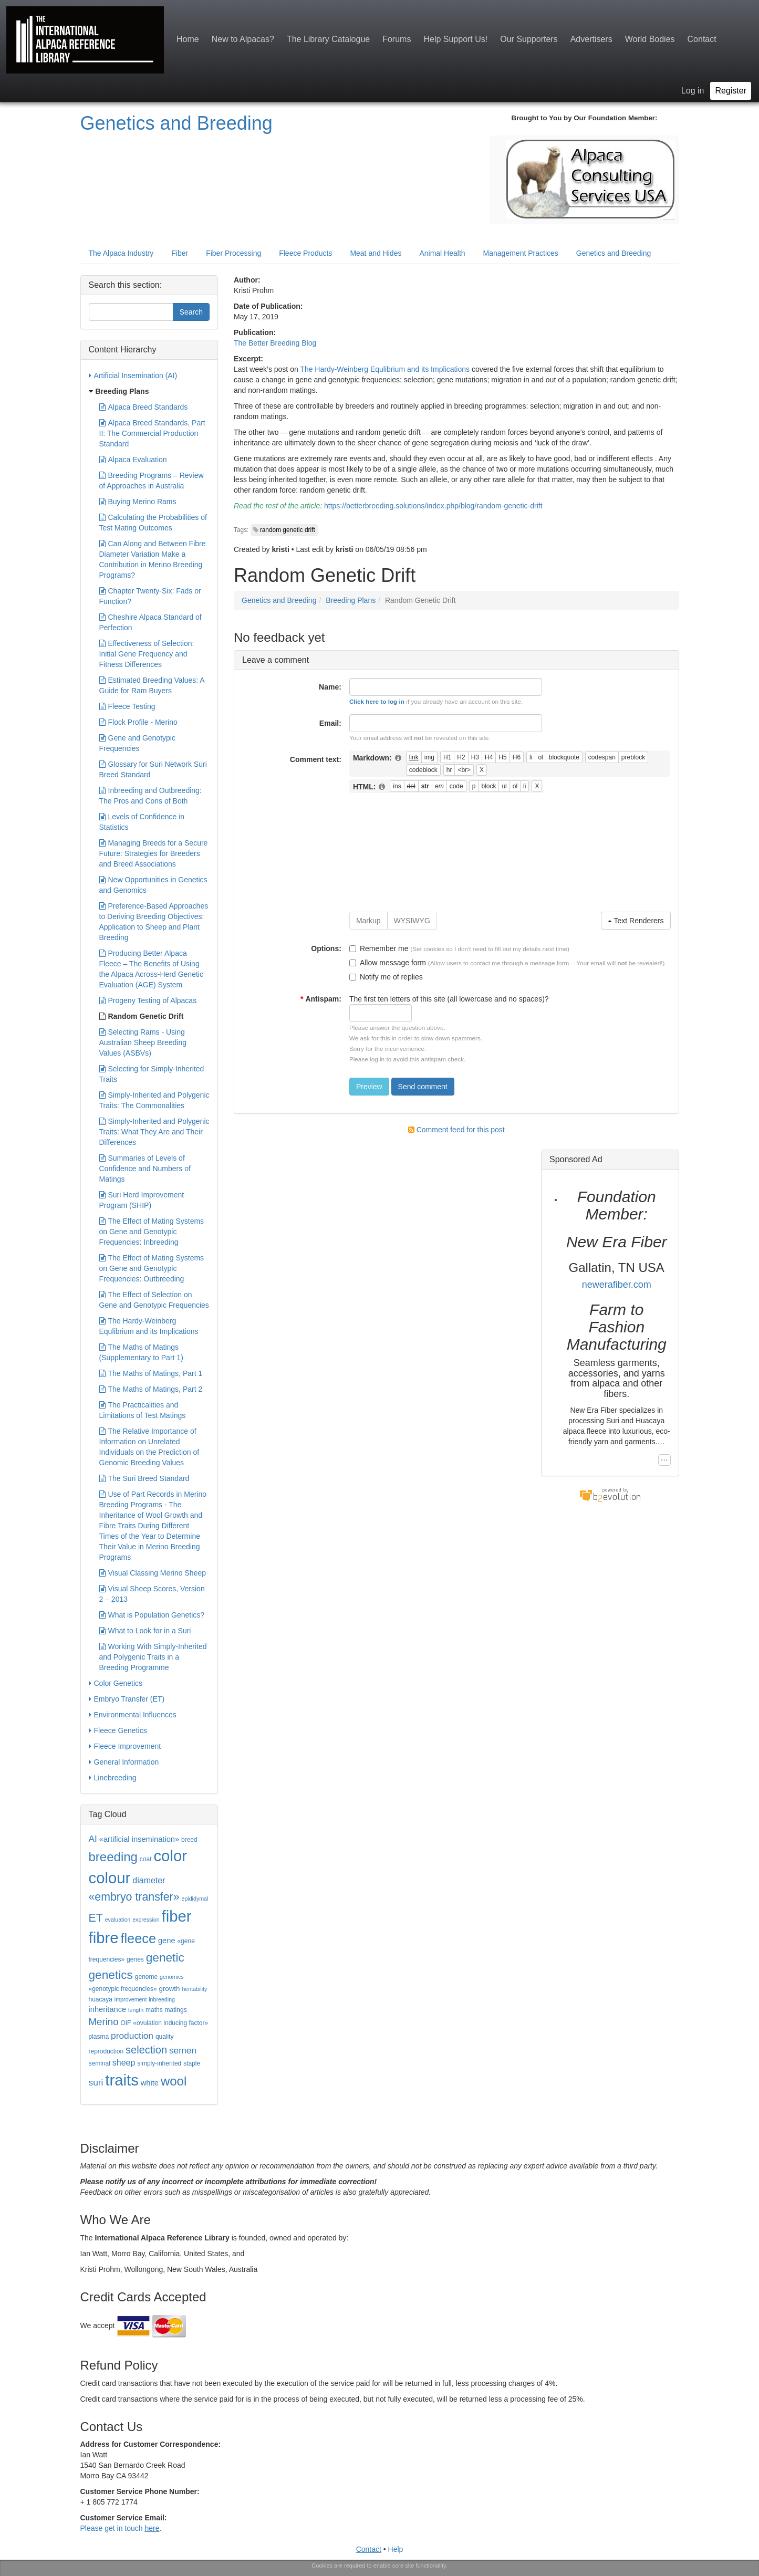  What do you see at coordinates (146, 1859) in the screenshot?
I see `coat` at bounding box center [146, 1859].